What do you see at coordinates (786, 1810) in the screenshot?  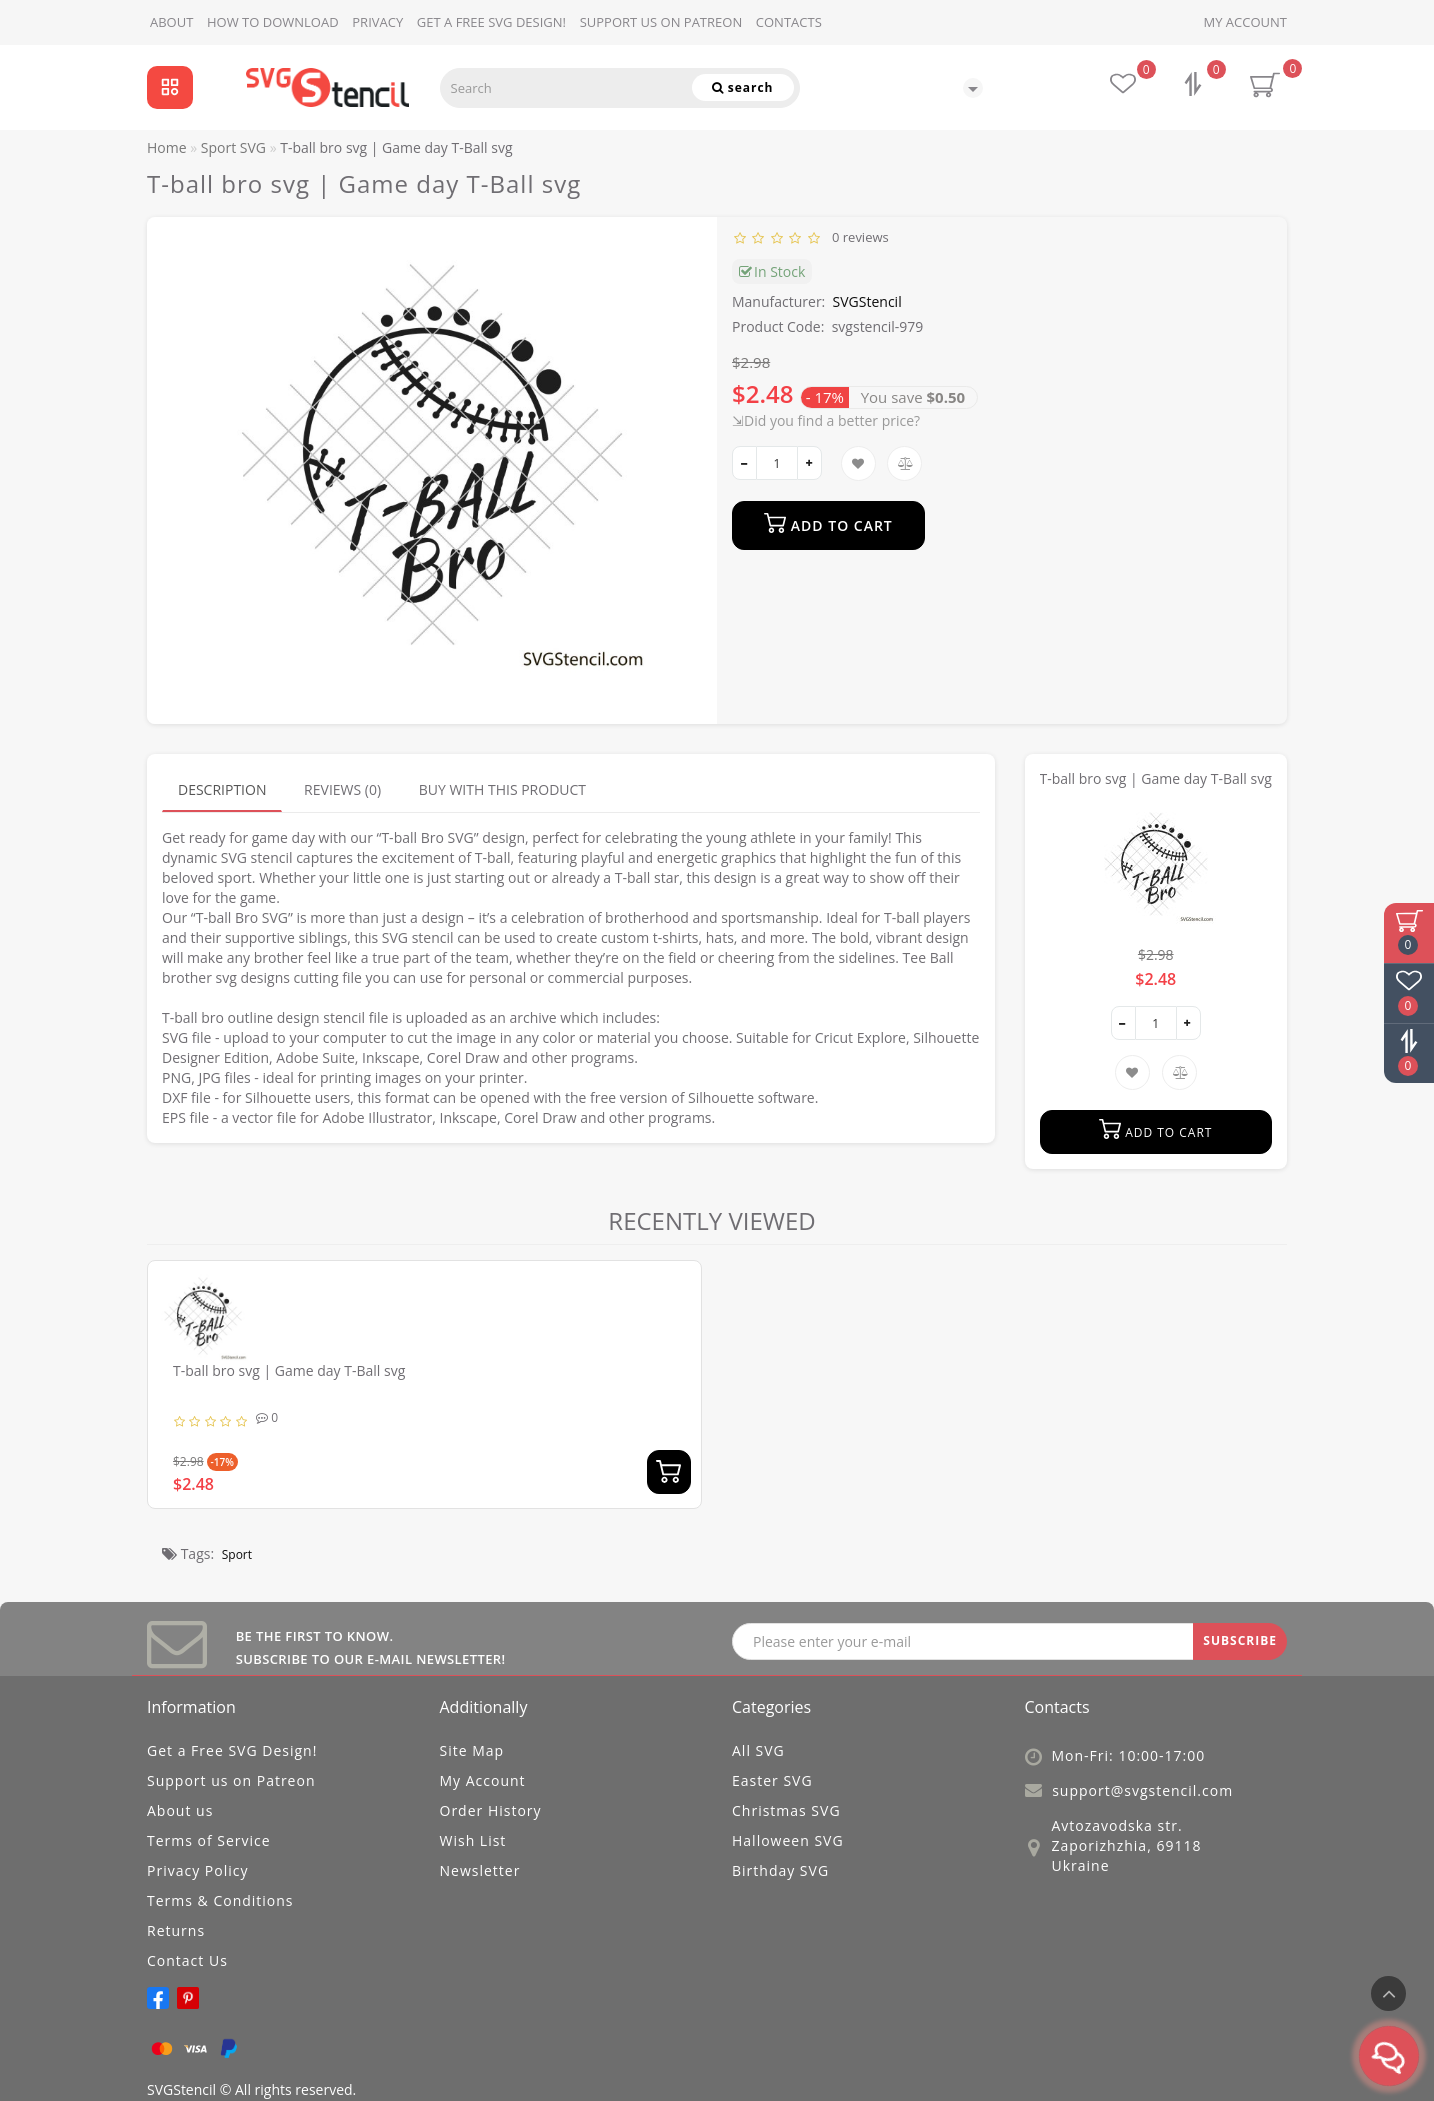 I see `Christmas SVG` at bounding box center [786, 1810].